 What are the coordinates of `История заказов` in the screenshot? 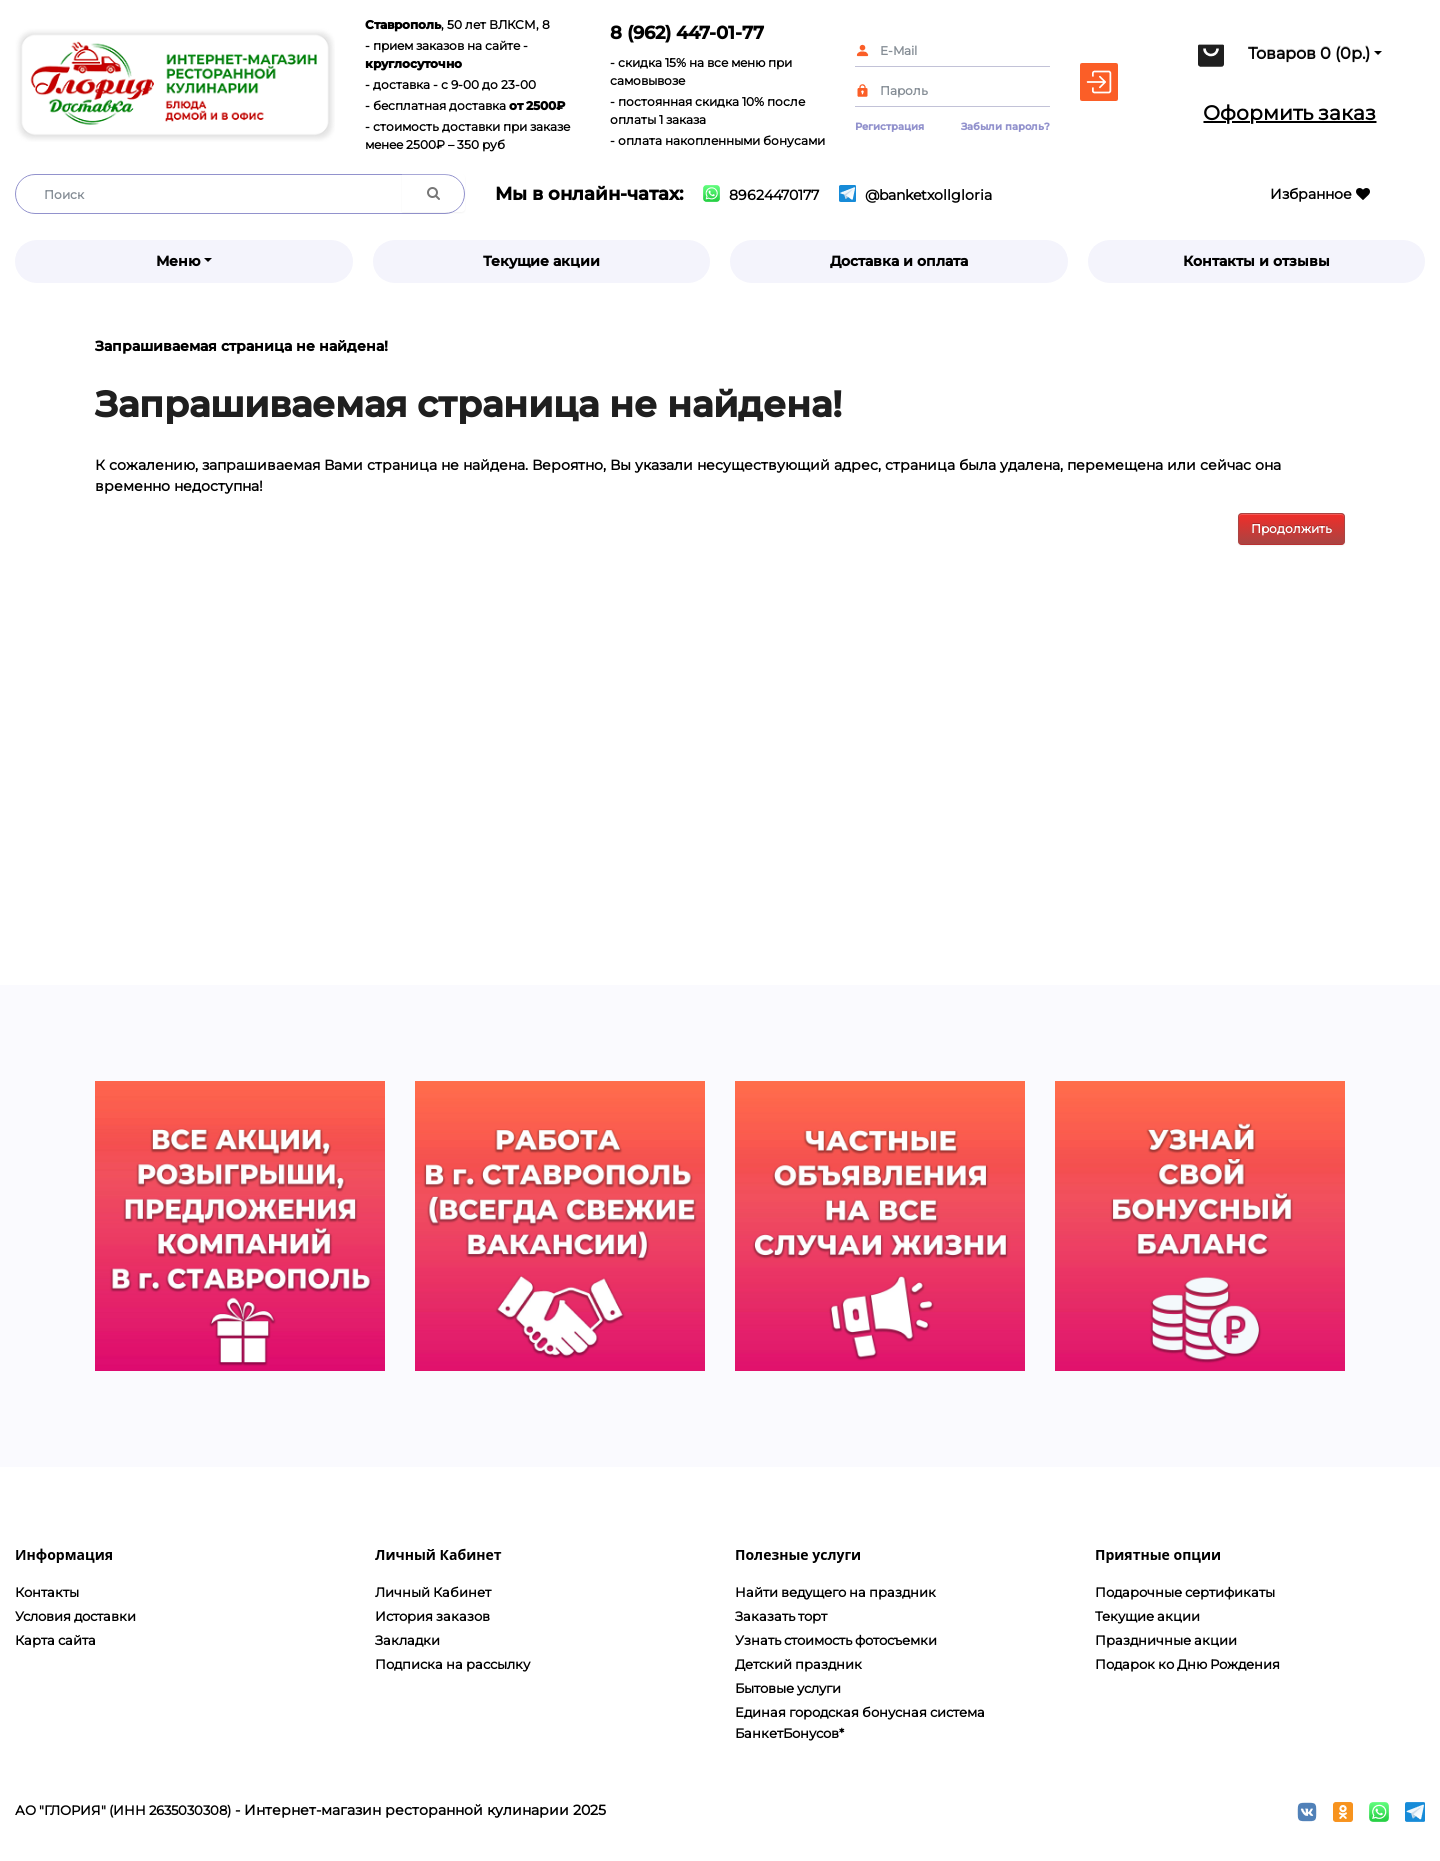 It's located at (432, 1616).